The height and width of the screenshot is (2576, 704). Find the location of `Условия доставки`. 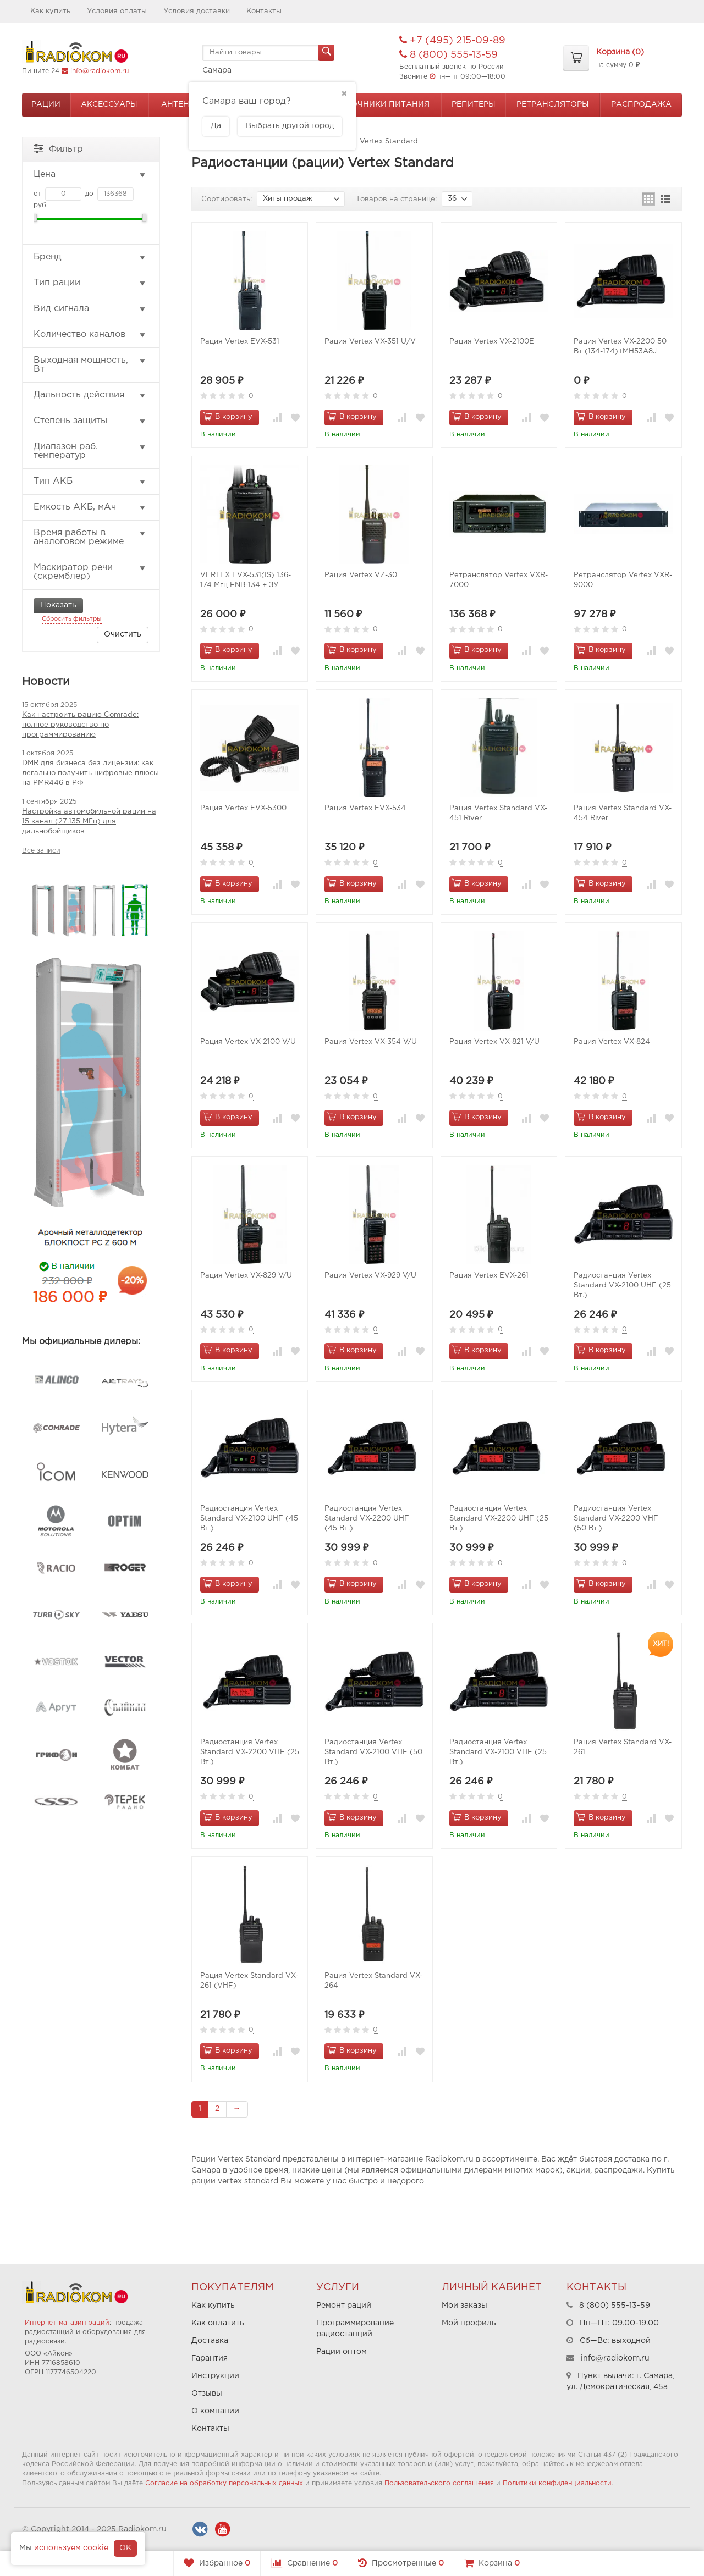

Условия доставки is located at coordinates (196, 11).